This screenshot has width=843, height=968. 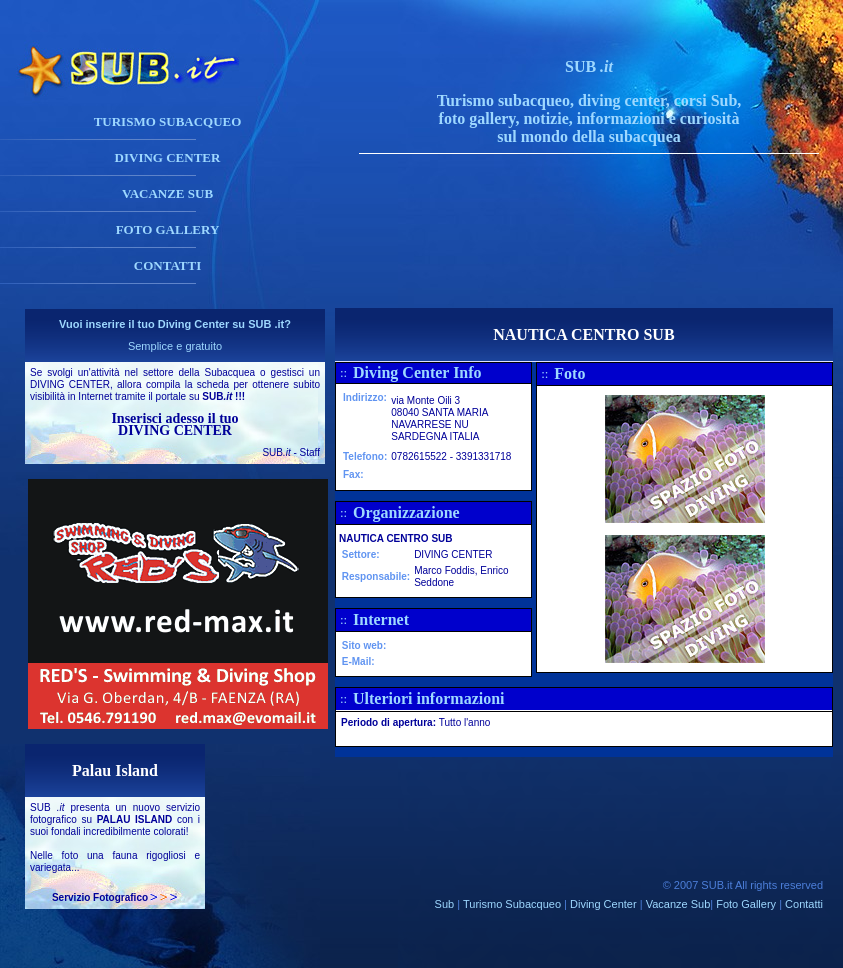 I want to click on Inserisci adesso il tuo DIVING CENTER, so click(x=174, y=424).